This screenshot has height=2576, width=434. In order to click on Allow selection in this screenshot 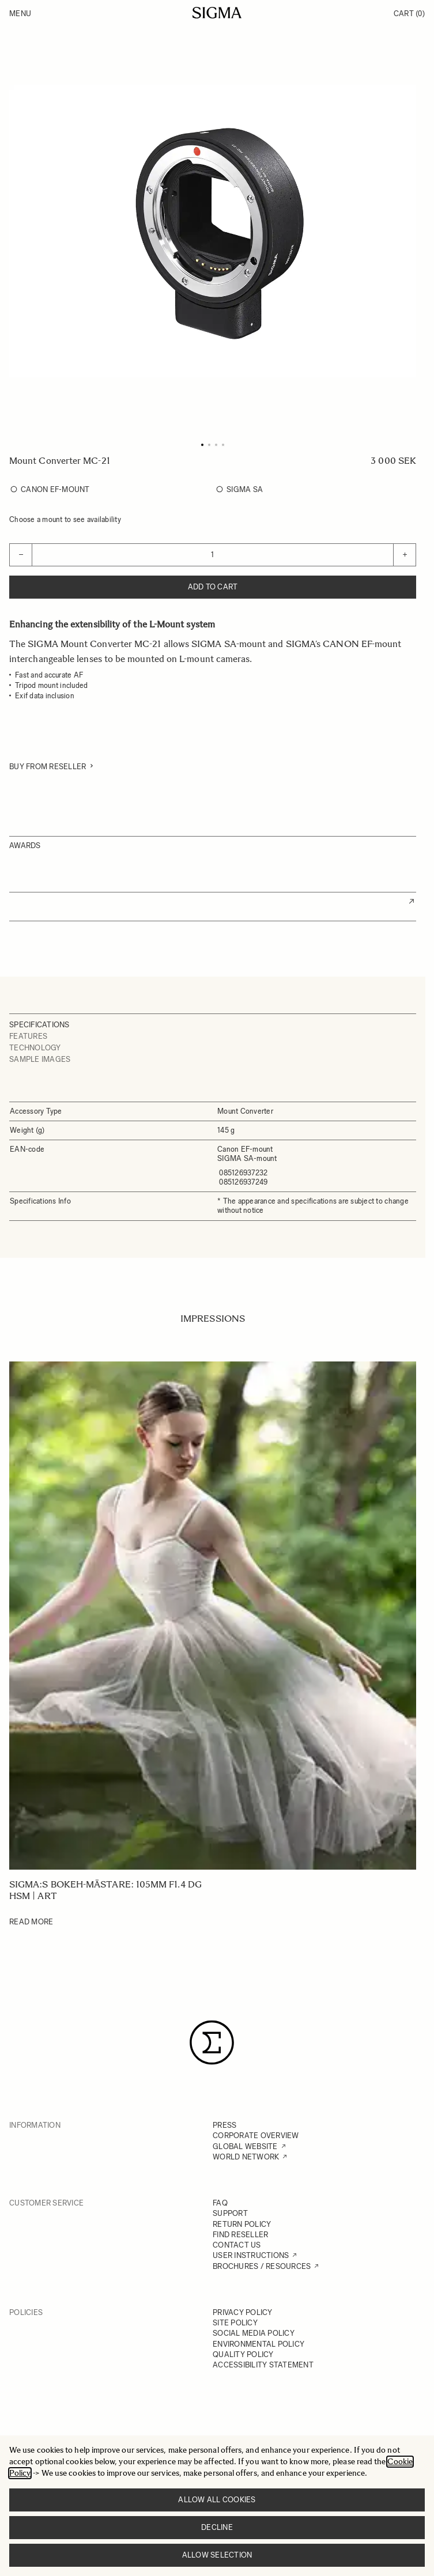, I will do `click(217, 2555)`.